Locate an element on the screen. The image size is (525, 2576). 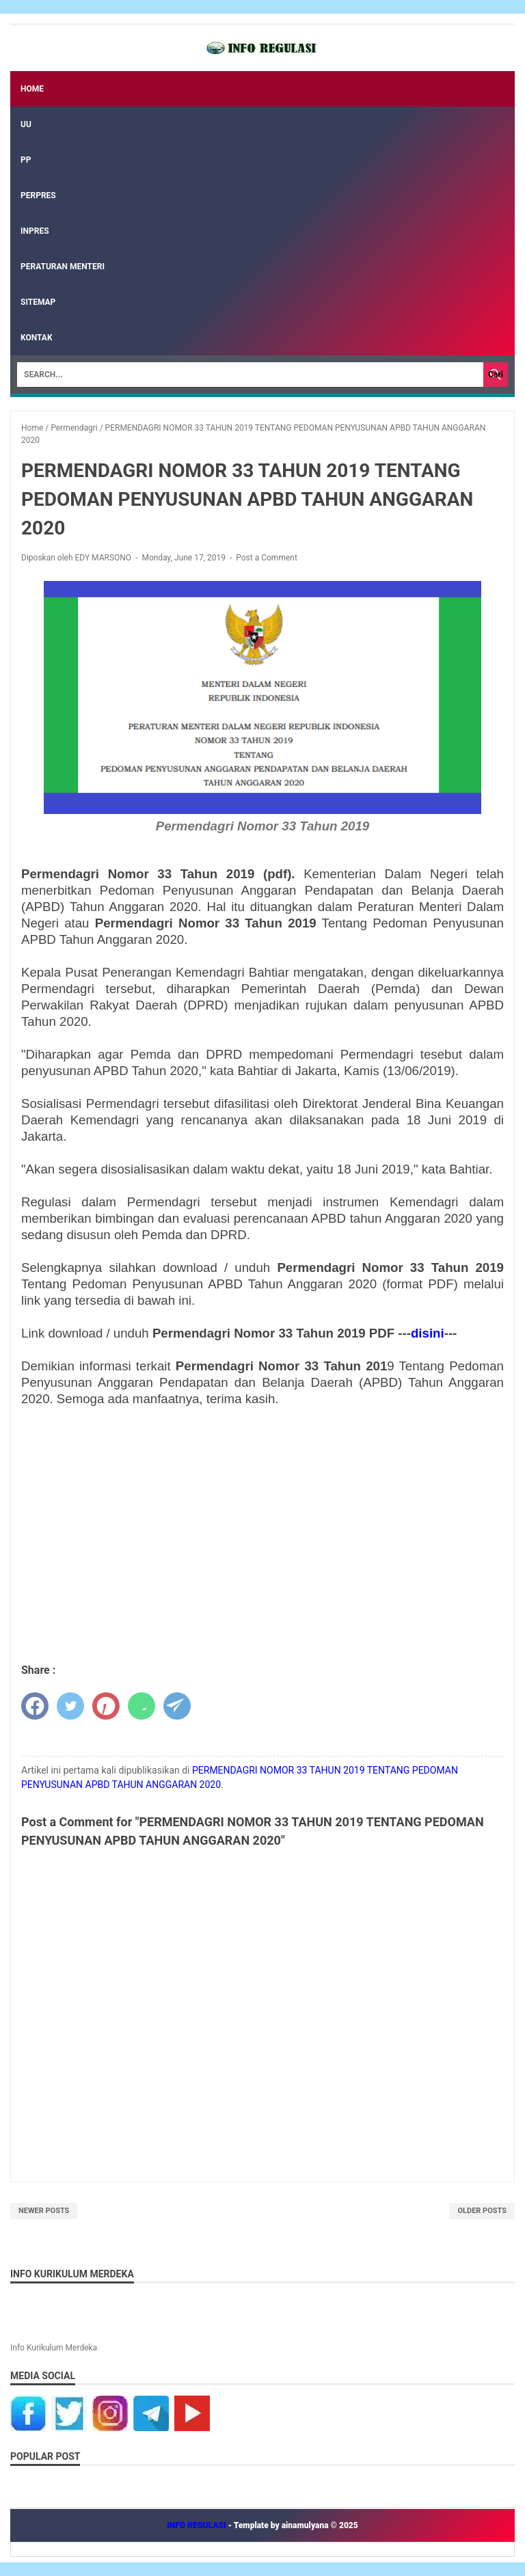
[telegram] is located at coordinates (177, 1706).